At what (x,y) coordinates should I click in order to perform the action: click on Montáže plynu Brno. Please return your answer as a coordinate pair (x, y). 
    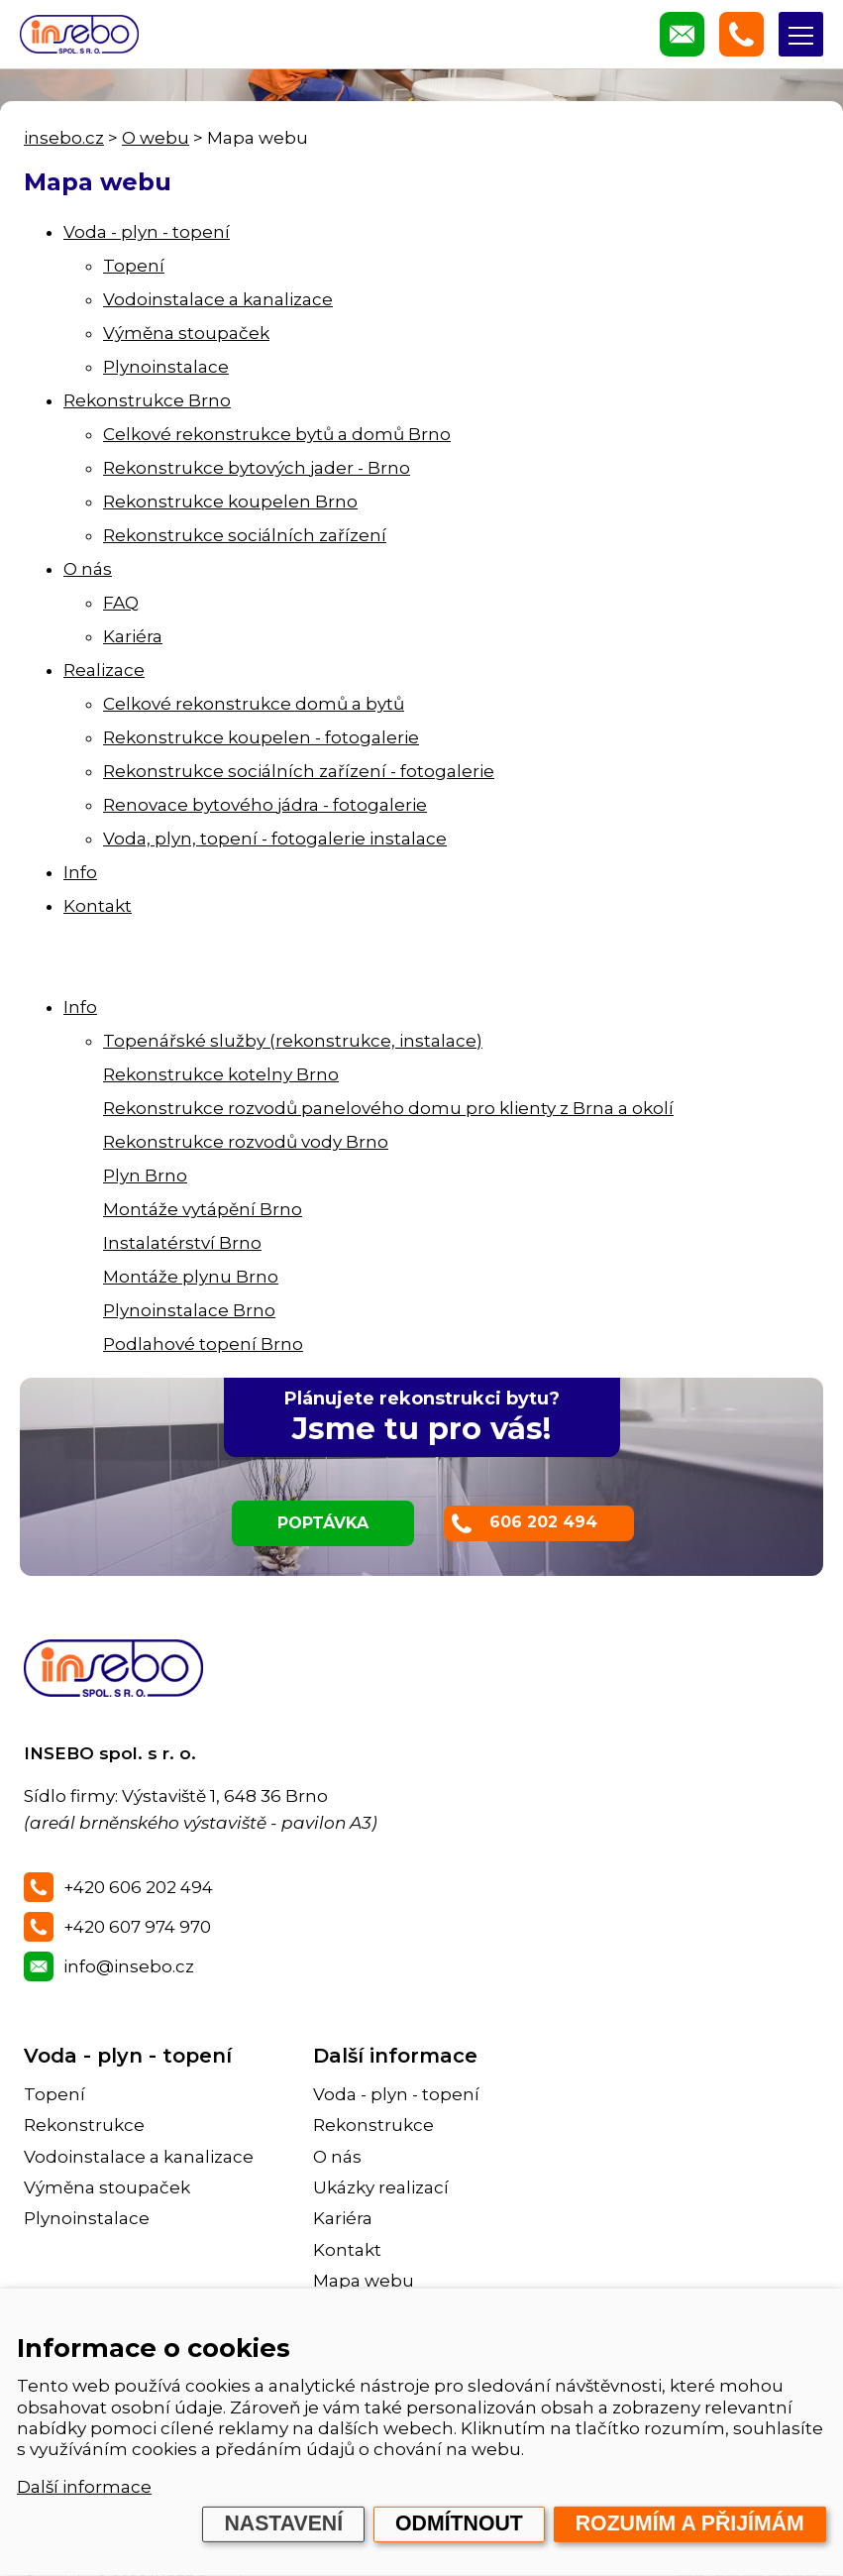
    Looking at the image, I should click on (190, 1277).